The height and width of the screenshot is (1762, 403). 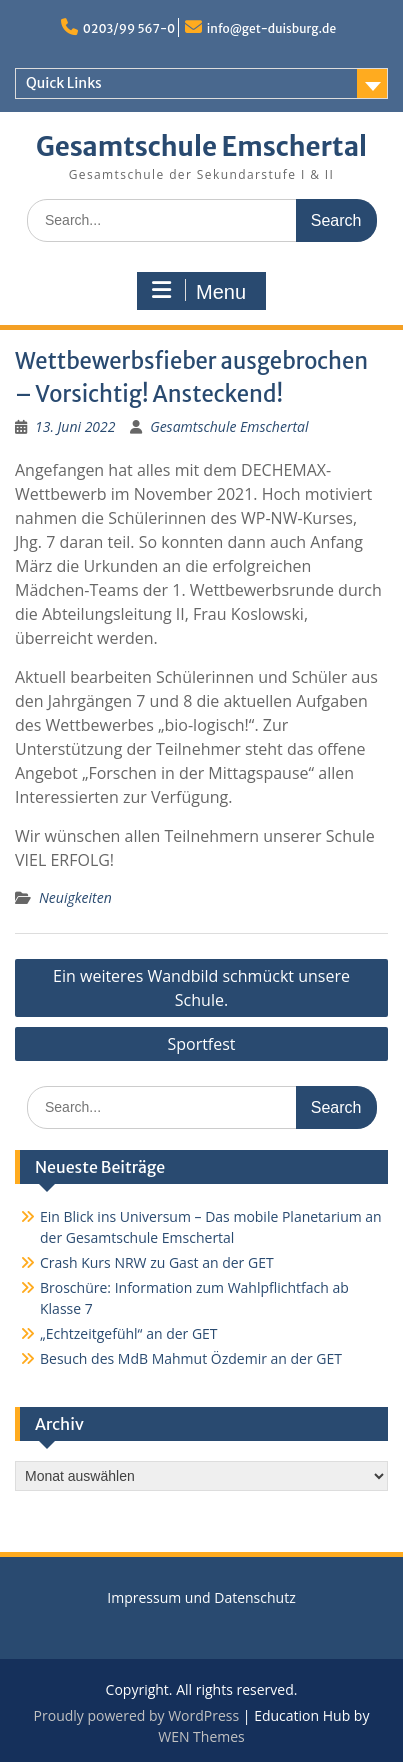 I want to click on WEN Themes, so click(x=201, y=1736).